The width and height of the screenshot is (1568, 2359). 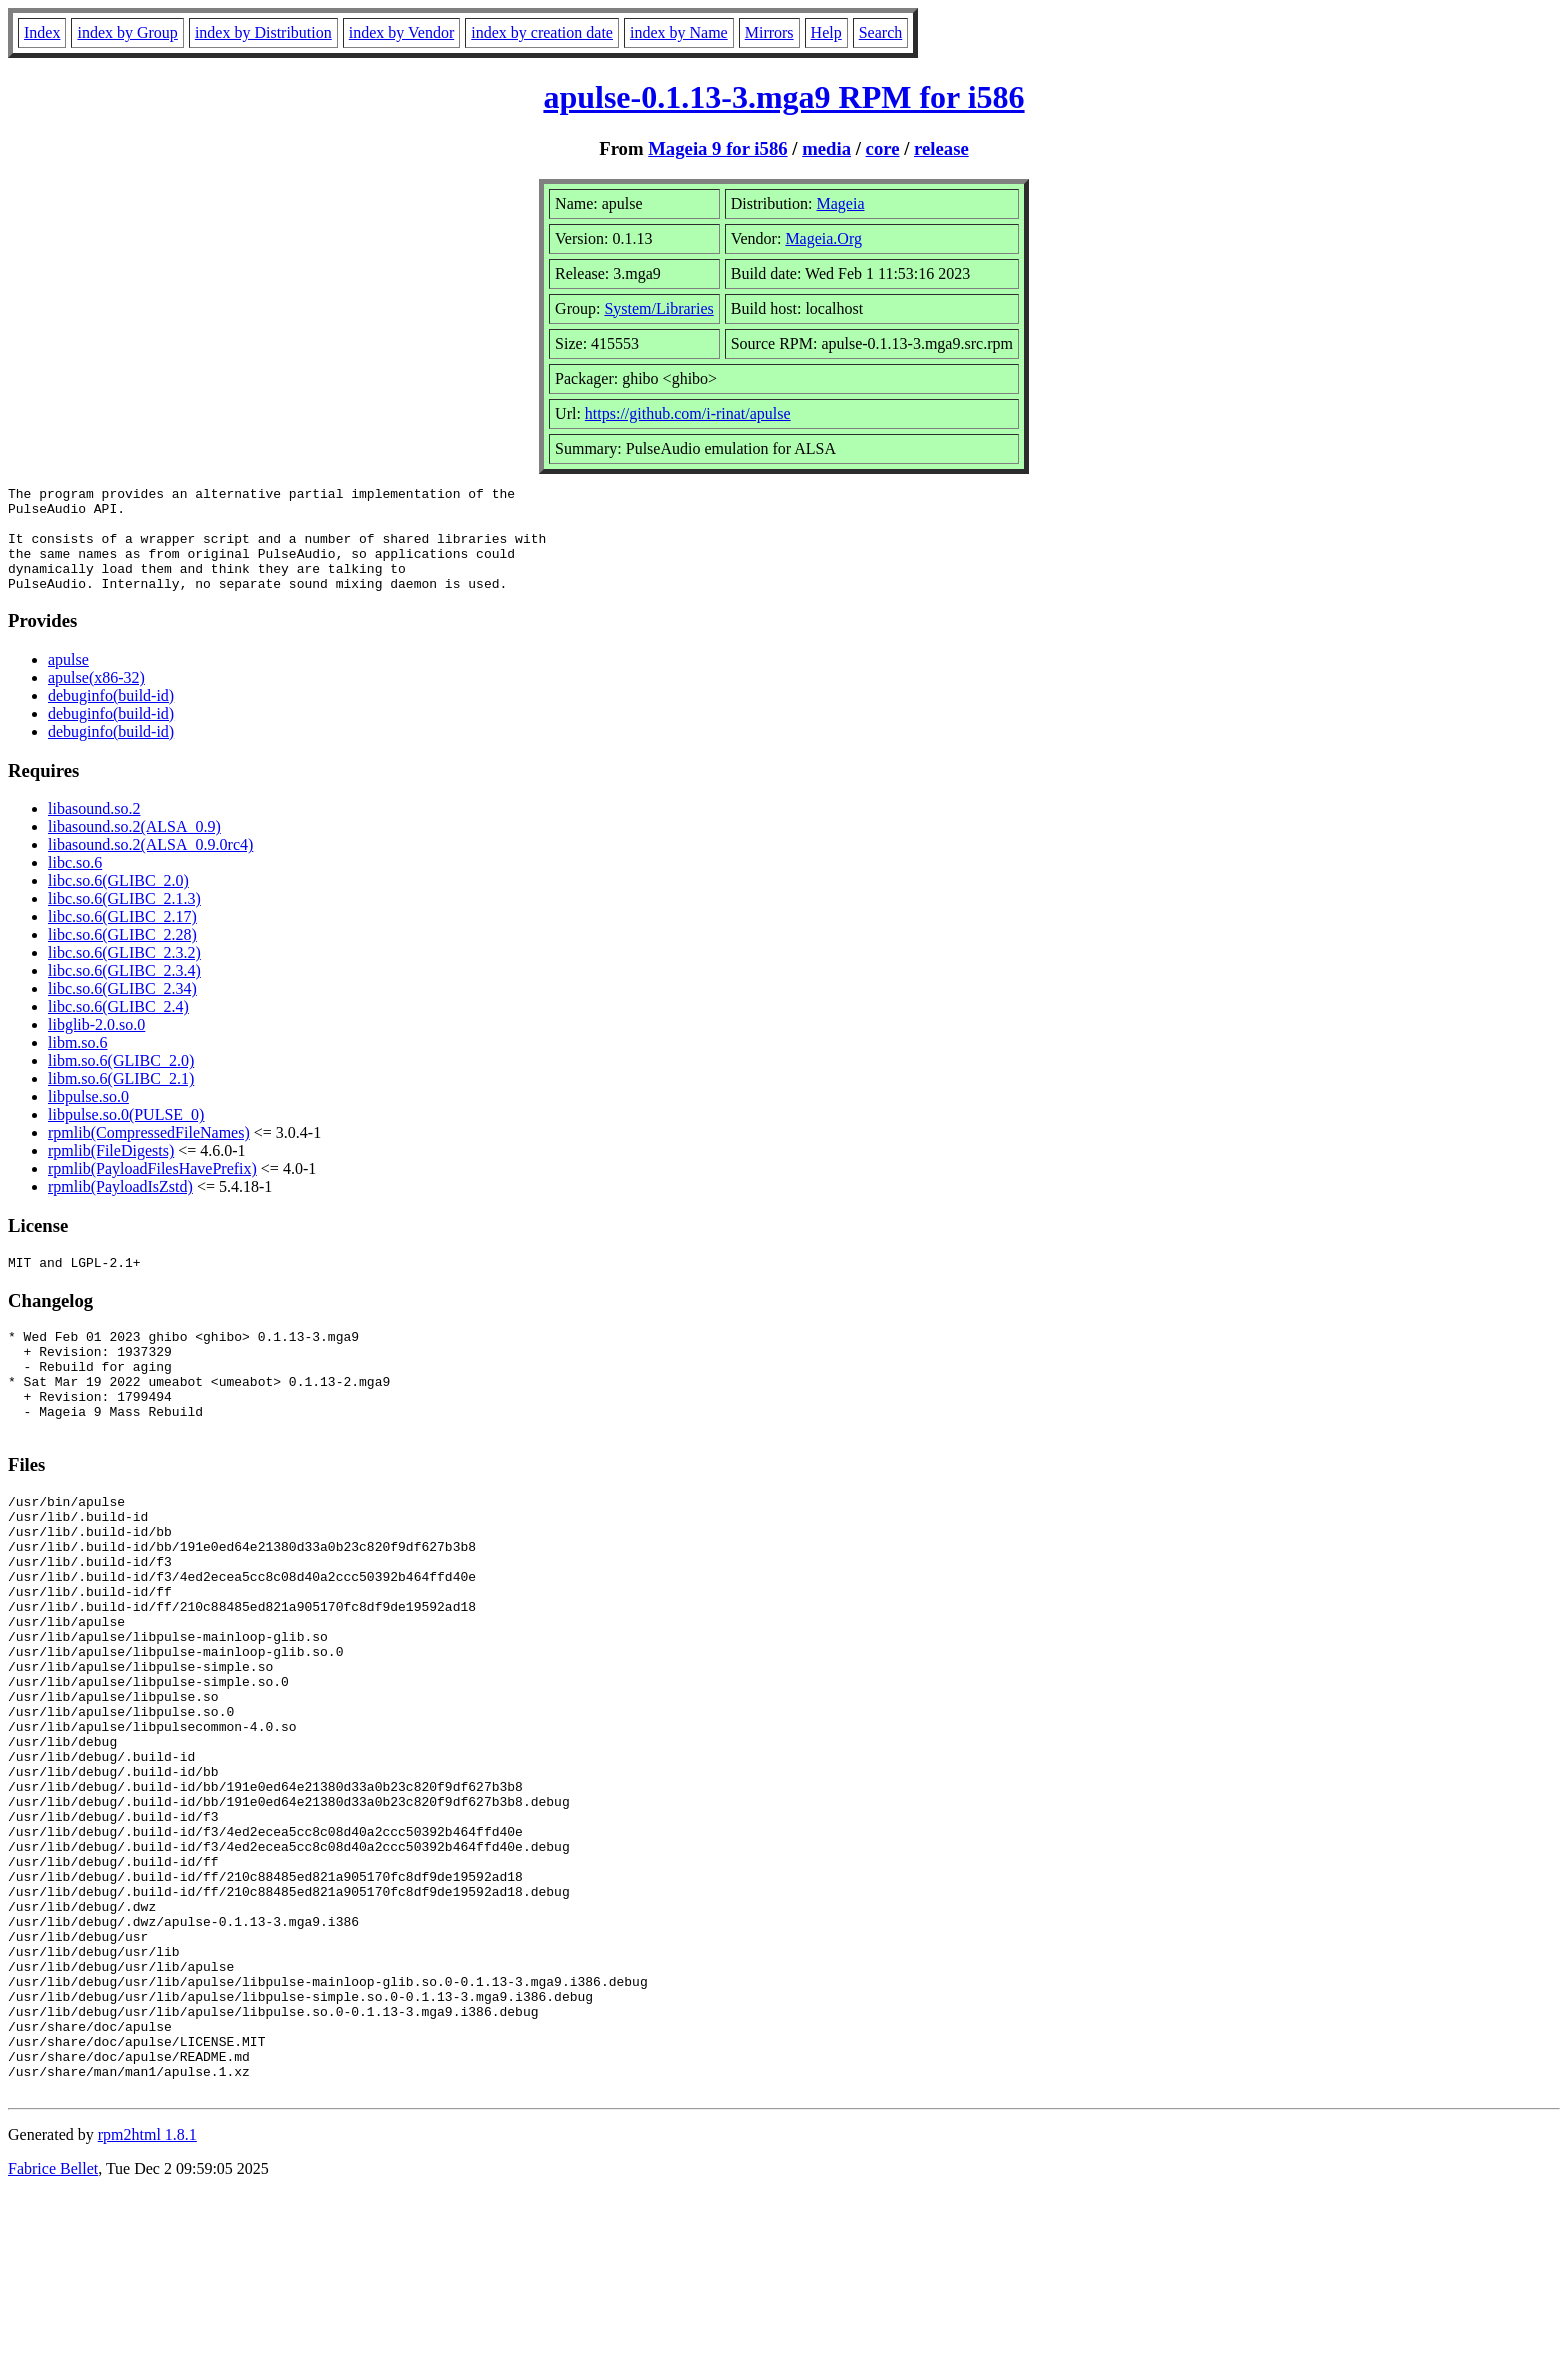 What do you see at coordinates (53, 2333) in the screenshot?
I see `Fabrice Bellet` at bounding box center [53, 2333].